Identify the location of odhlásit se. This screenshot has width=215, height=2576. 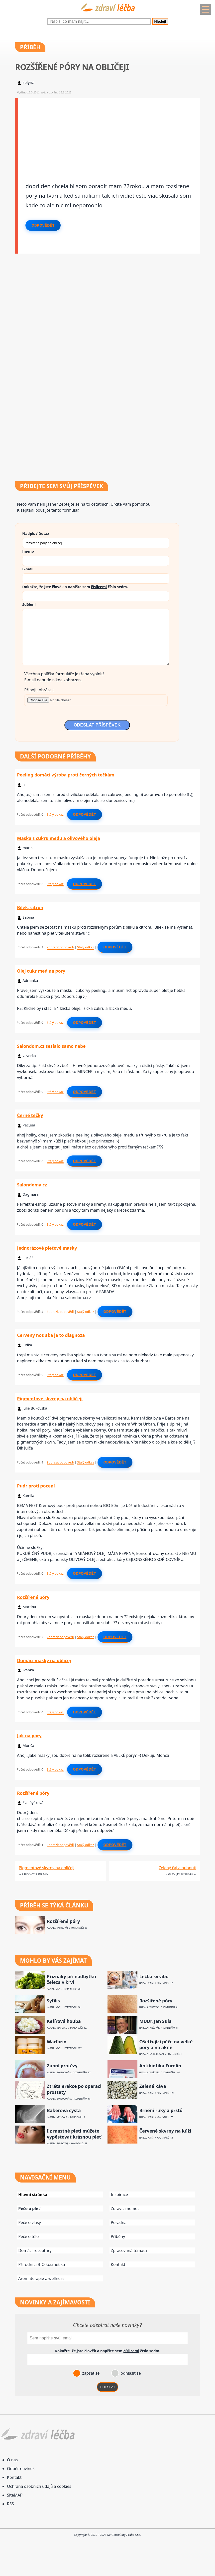
(130, 2373).